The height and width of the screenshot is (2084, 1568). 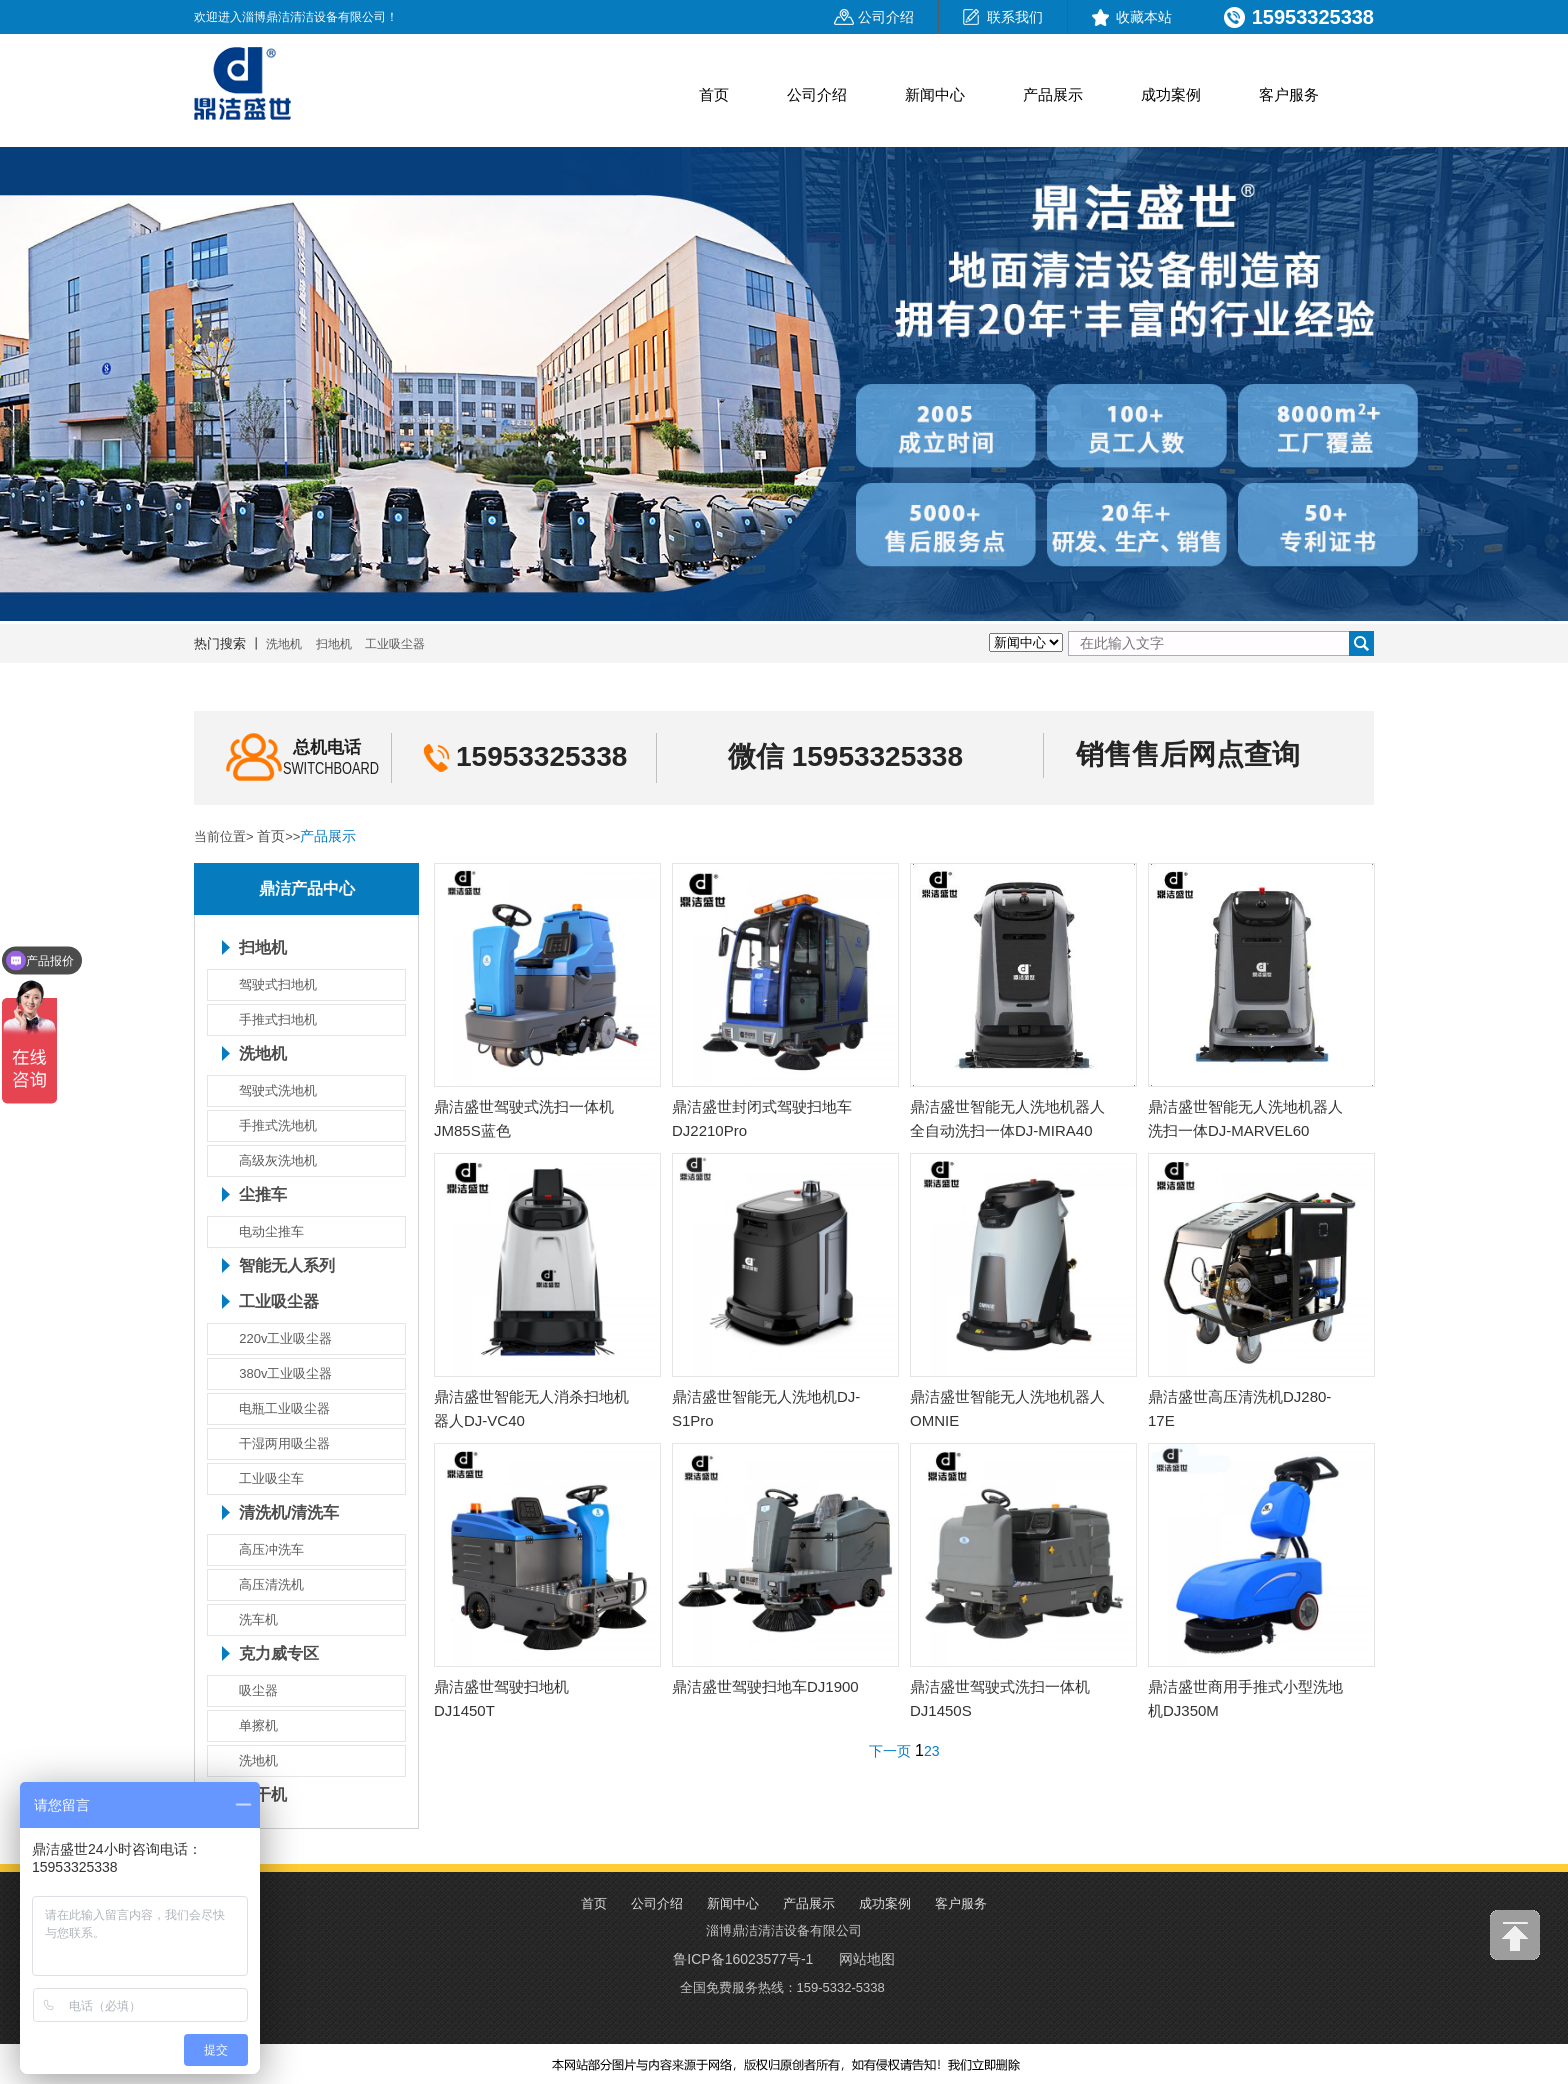 What do you see at coordinates (1053, 94) in the screenshot?
I see `产品展示` at bounding box center [1053, 94].